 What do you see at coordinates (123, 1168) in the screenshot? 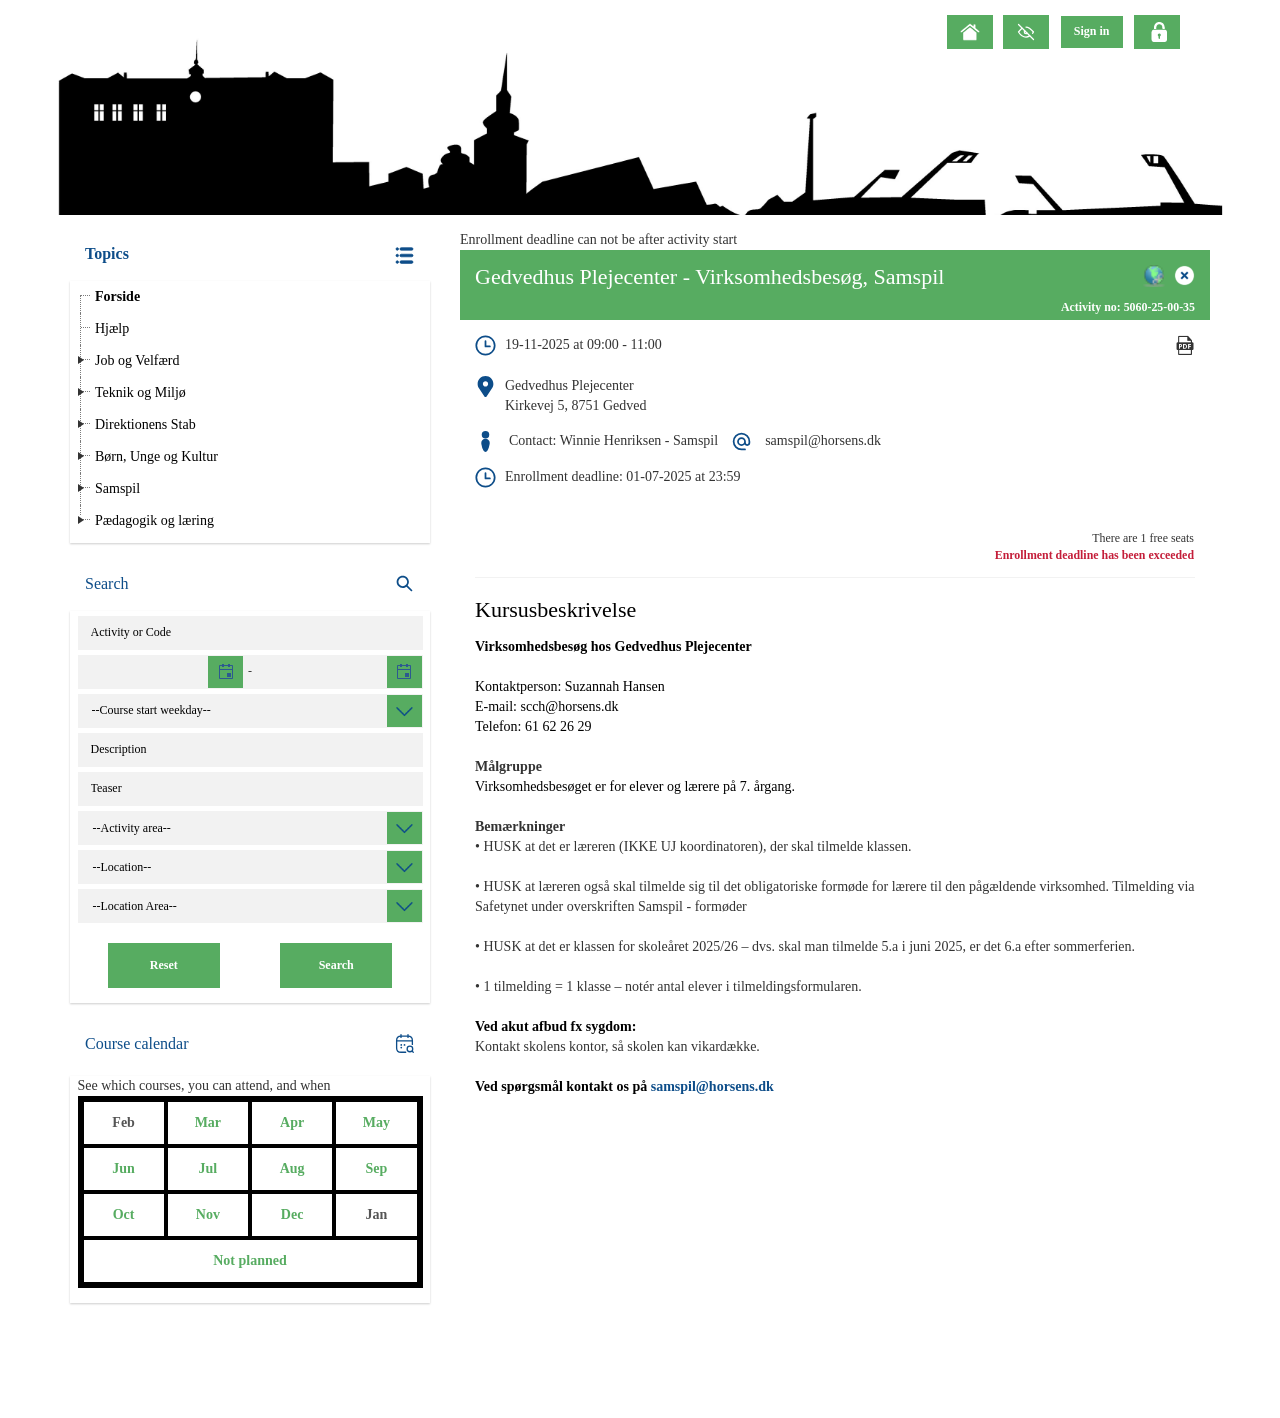
I see `Jun` at bounding box center [123, 1168].